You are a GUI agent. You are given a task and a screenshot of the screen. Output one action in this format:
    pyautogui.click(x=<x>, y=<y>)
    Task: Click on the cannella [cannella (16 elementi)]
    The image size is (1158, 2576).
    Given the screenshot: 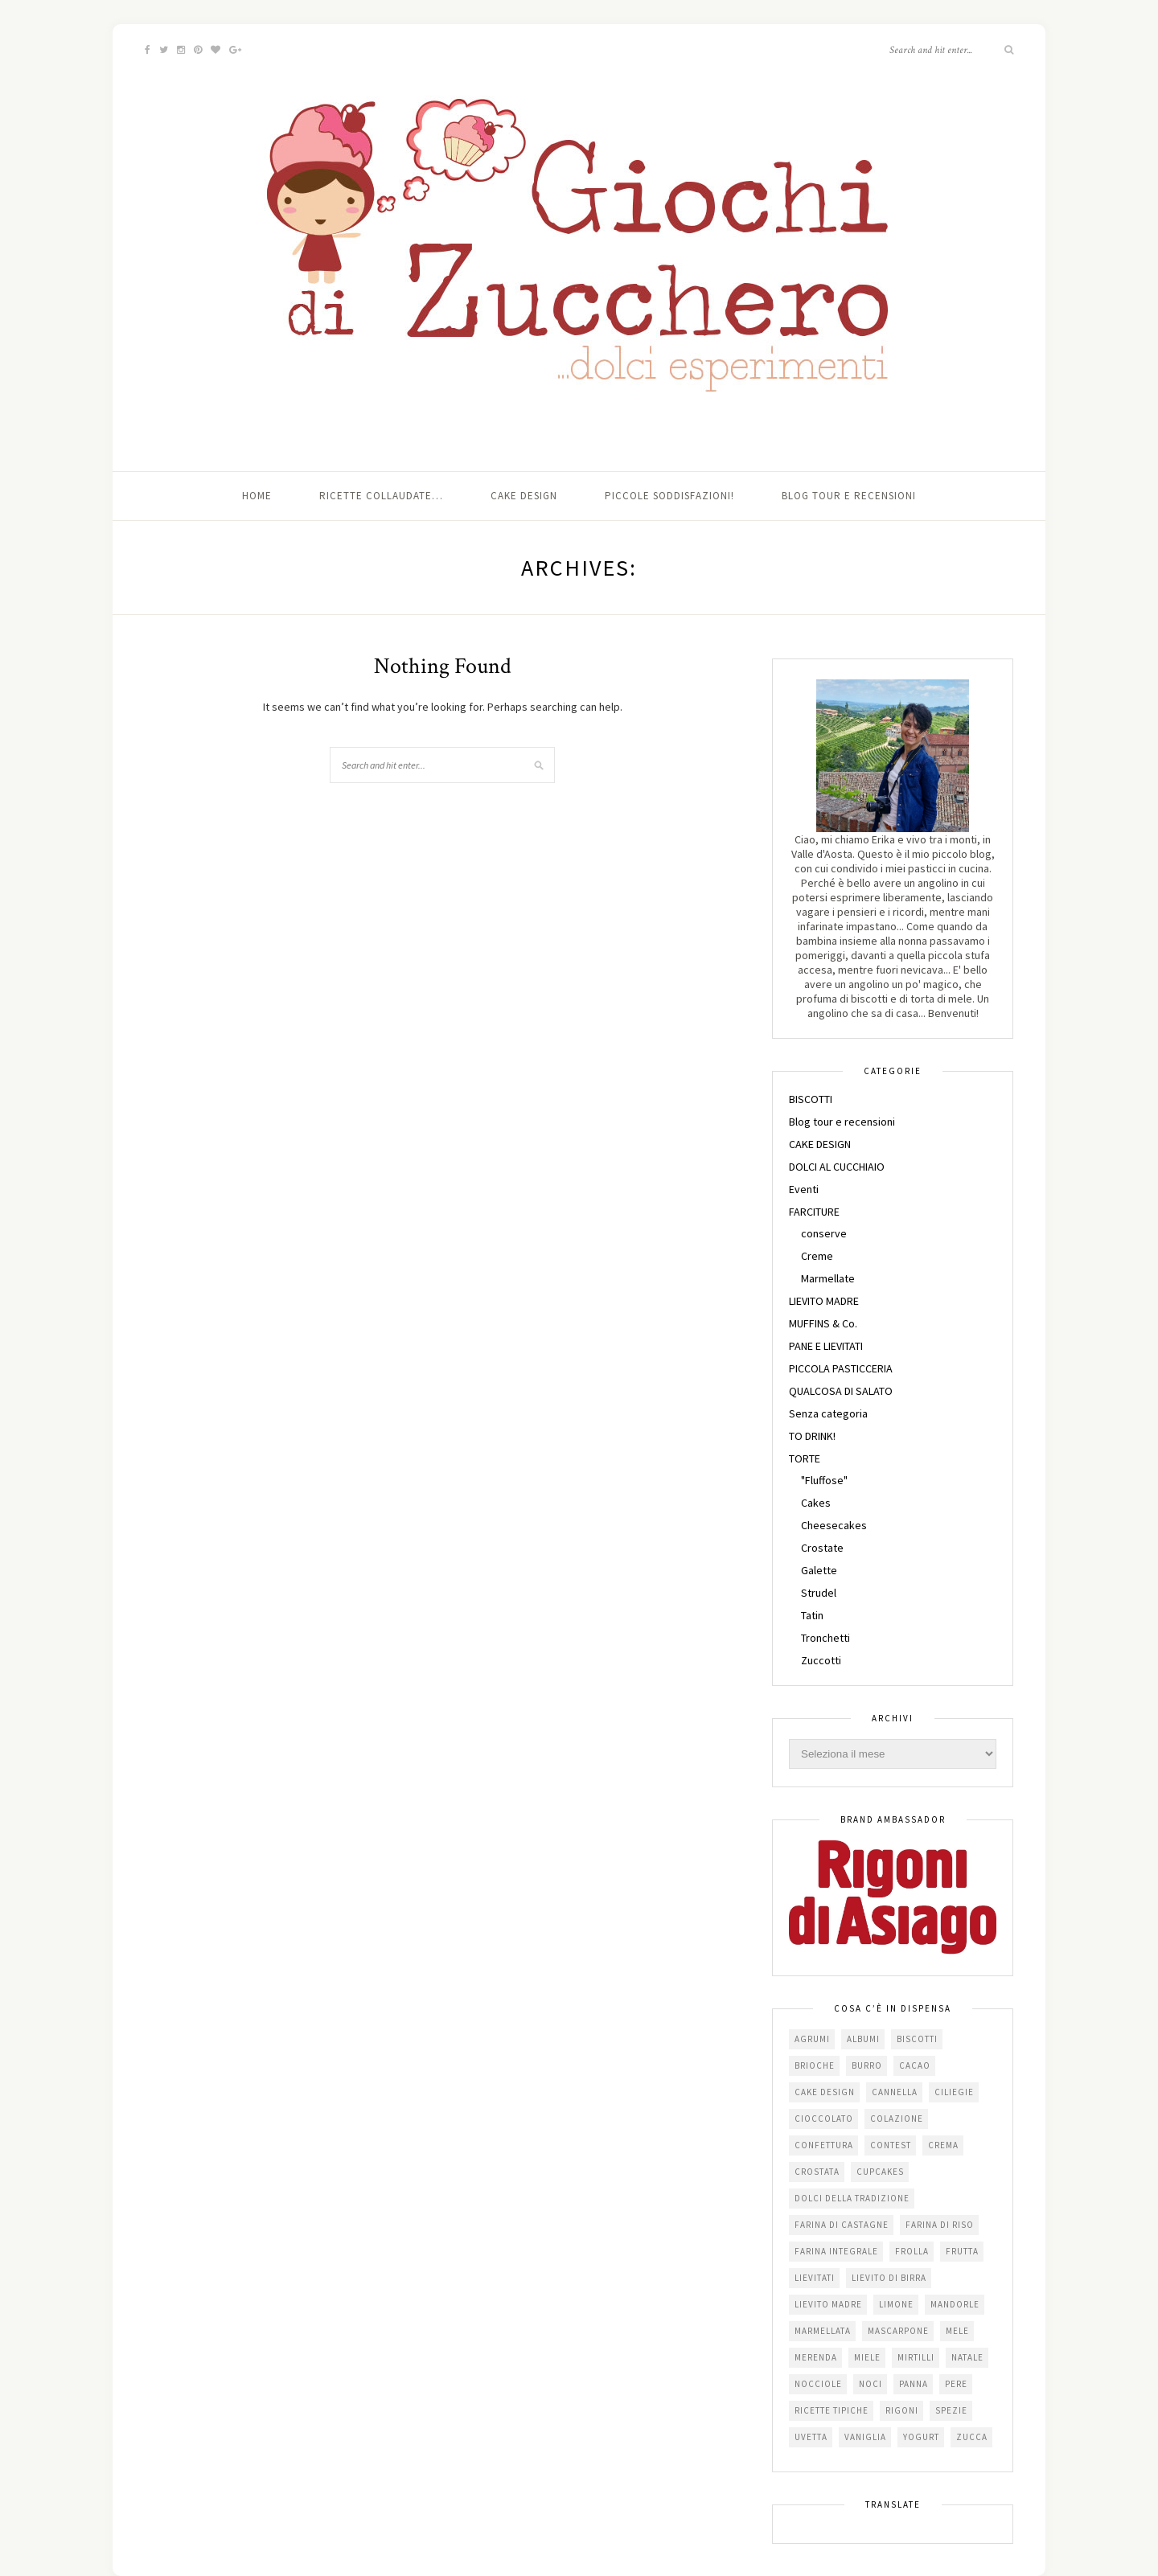 What is the action you would take?
    pyautogui.click(x=895, y=2092)
    